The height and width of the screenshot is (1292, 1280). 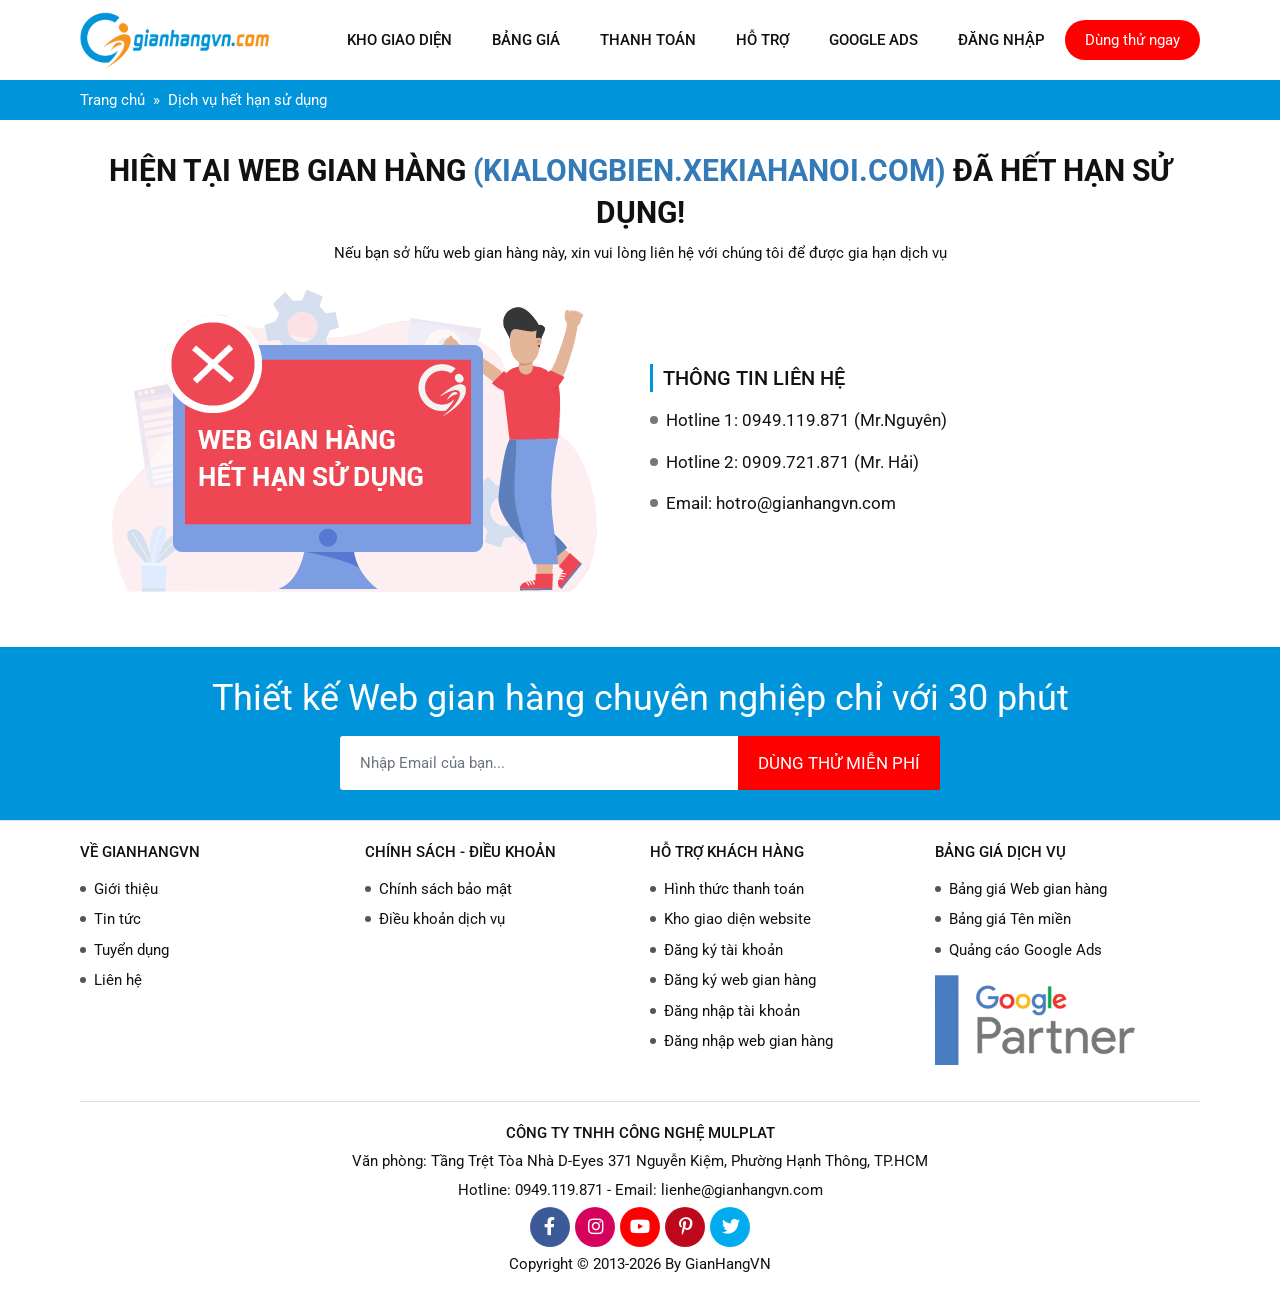 What do you see at coordinates (118, 980) in the screenshot?
I see `Liên hệ` at bounding box center [118, 980].